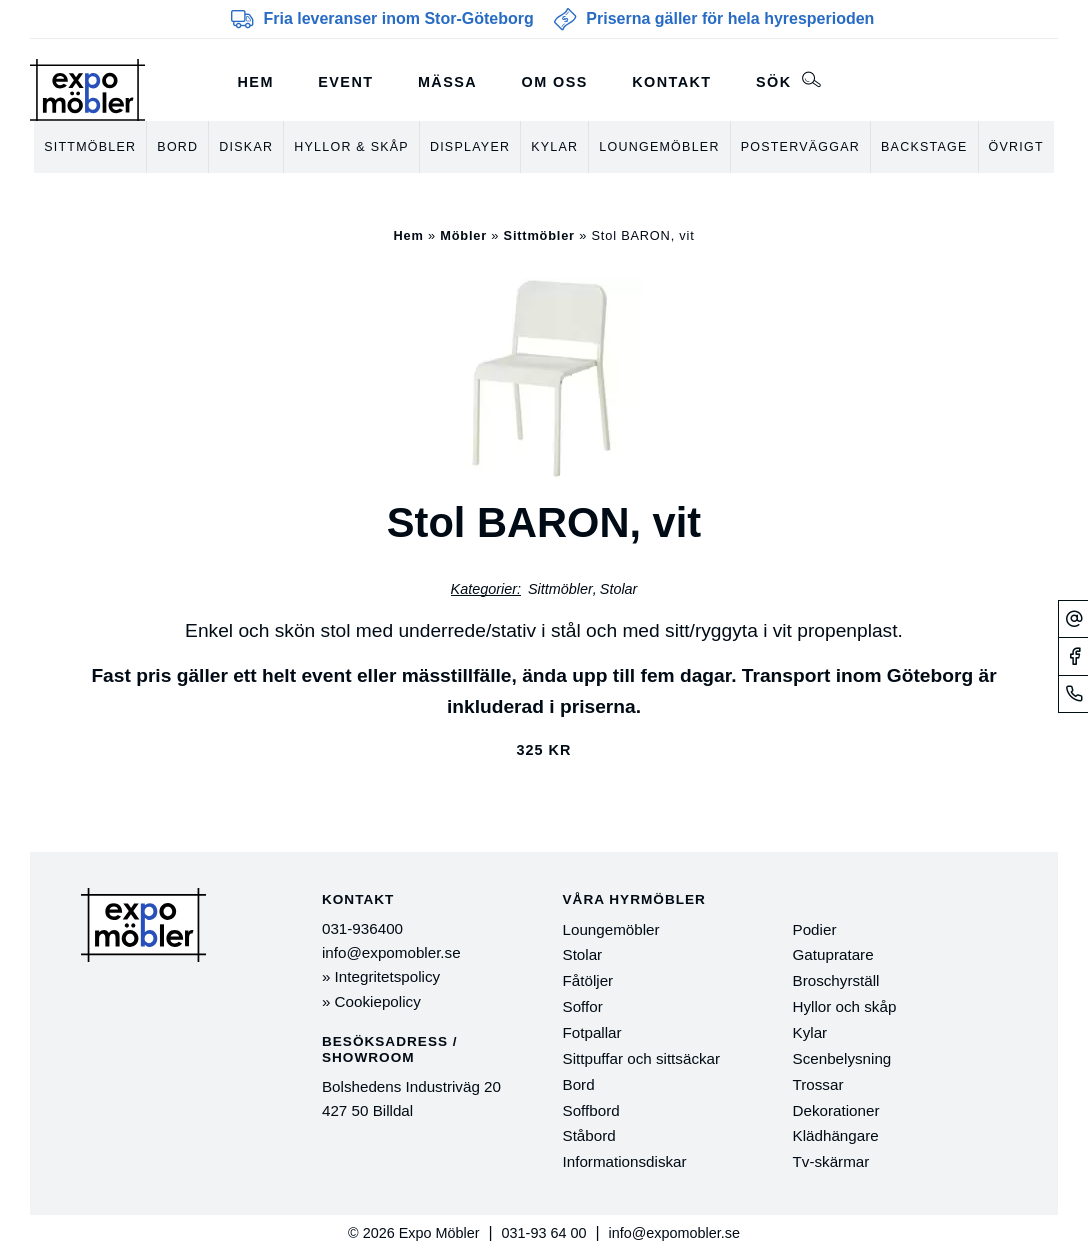 The width and height of the screenshot is (1088, 1250). Describe the element at coordinates (583, 1006) in the screenshot. I see `Soffor` at that location.